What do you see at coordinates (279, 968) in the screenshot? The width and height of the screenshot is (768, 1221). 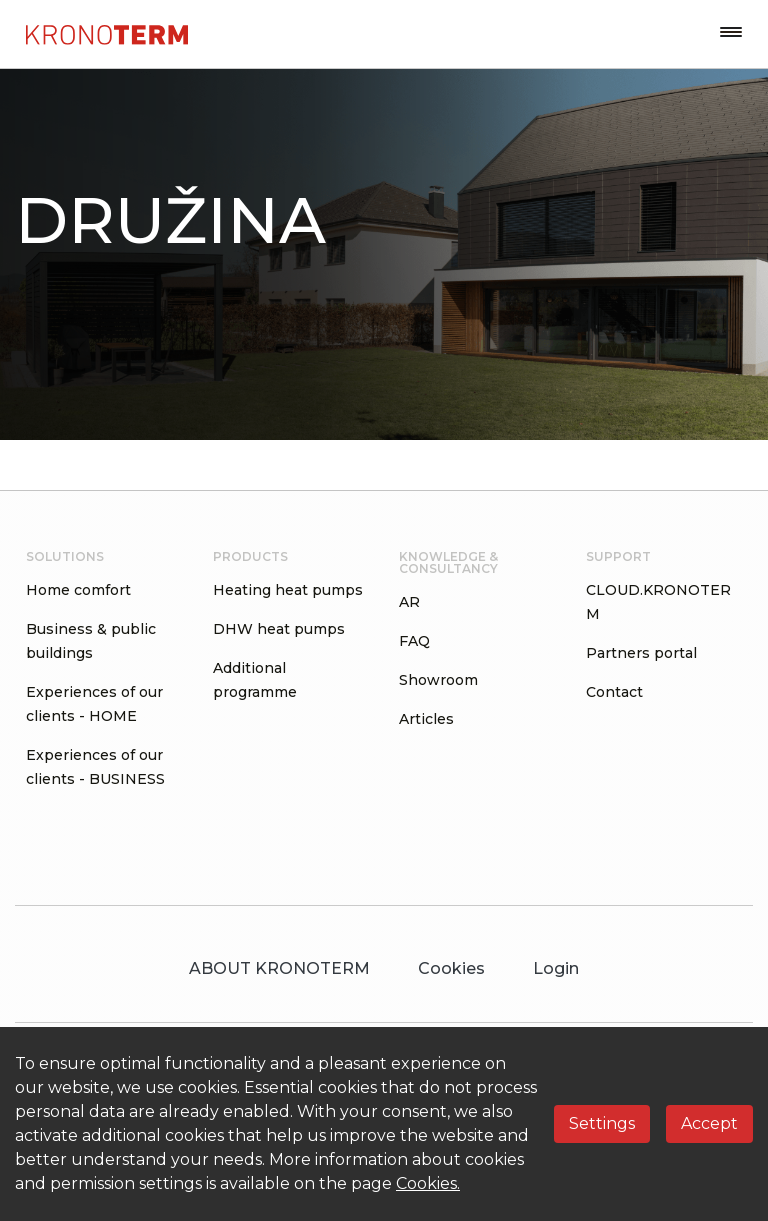 I see `ABOUT KRONOTERM` at bounding box center [279, 968].